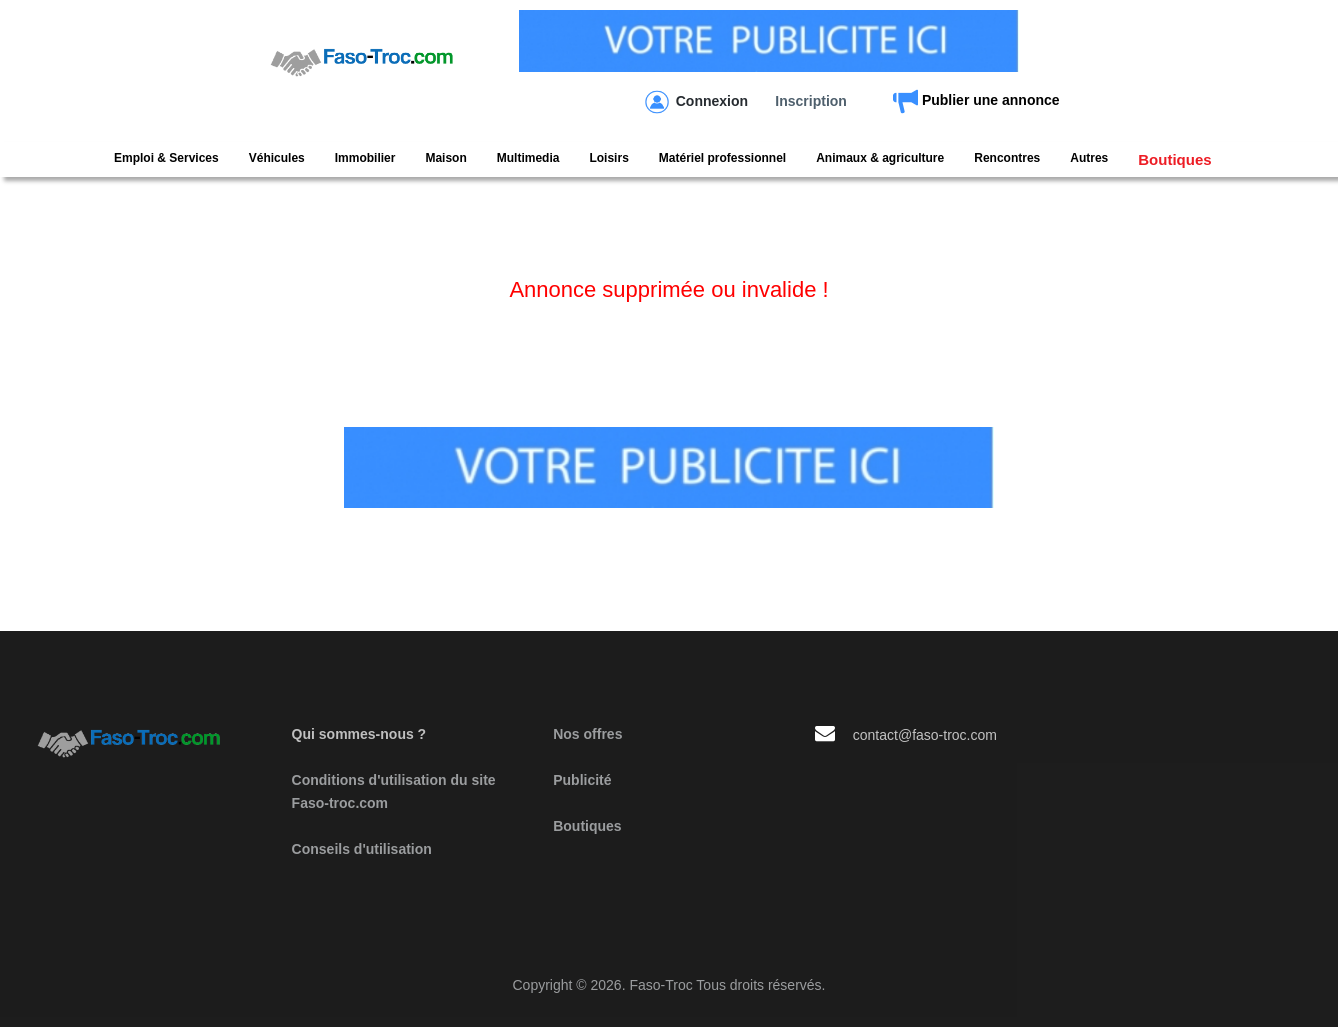 The height and width of the screenshot is (1027, 1338). Describe the element at coordinates (880, 158) in the screenshot. I see `Animaux & agriculture` at that location.